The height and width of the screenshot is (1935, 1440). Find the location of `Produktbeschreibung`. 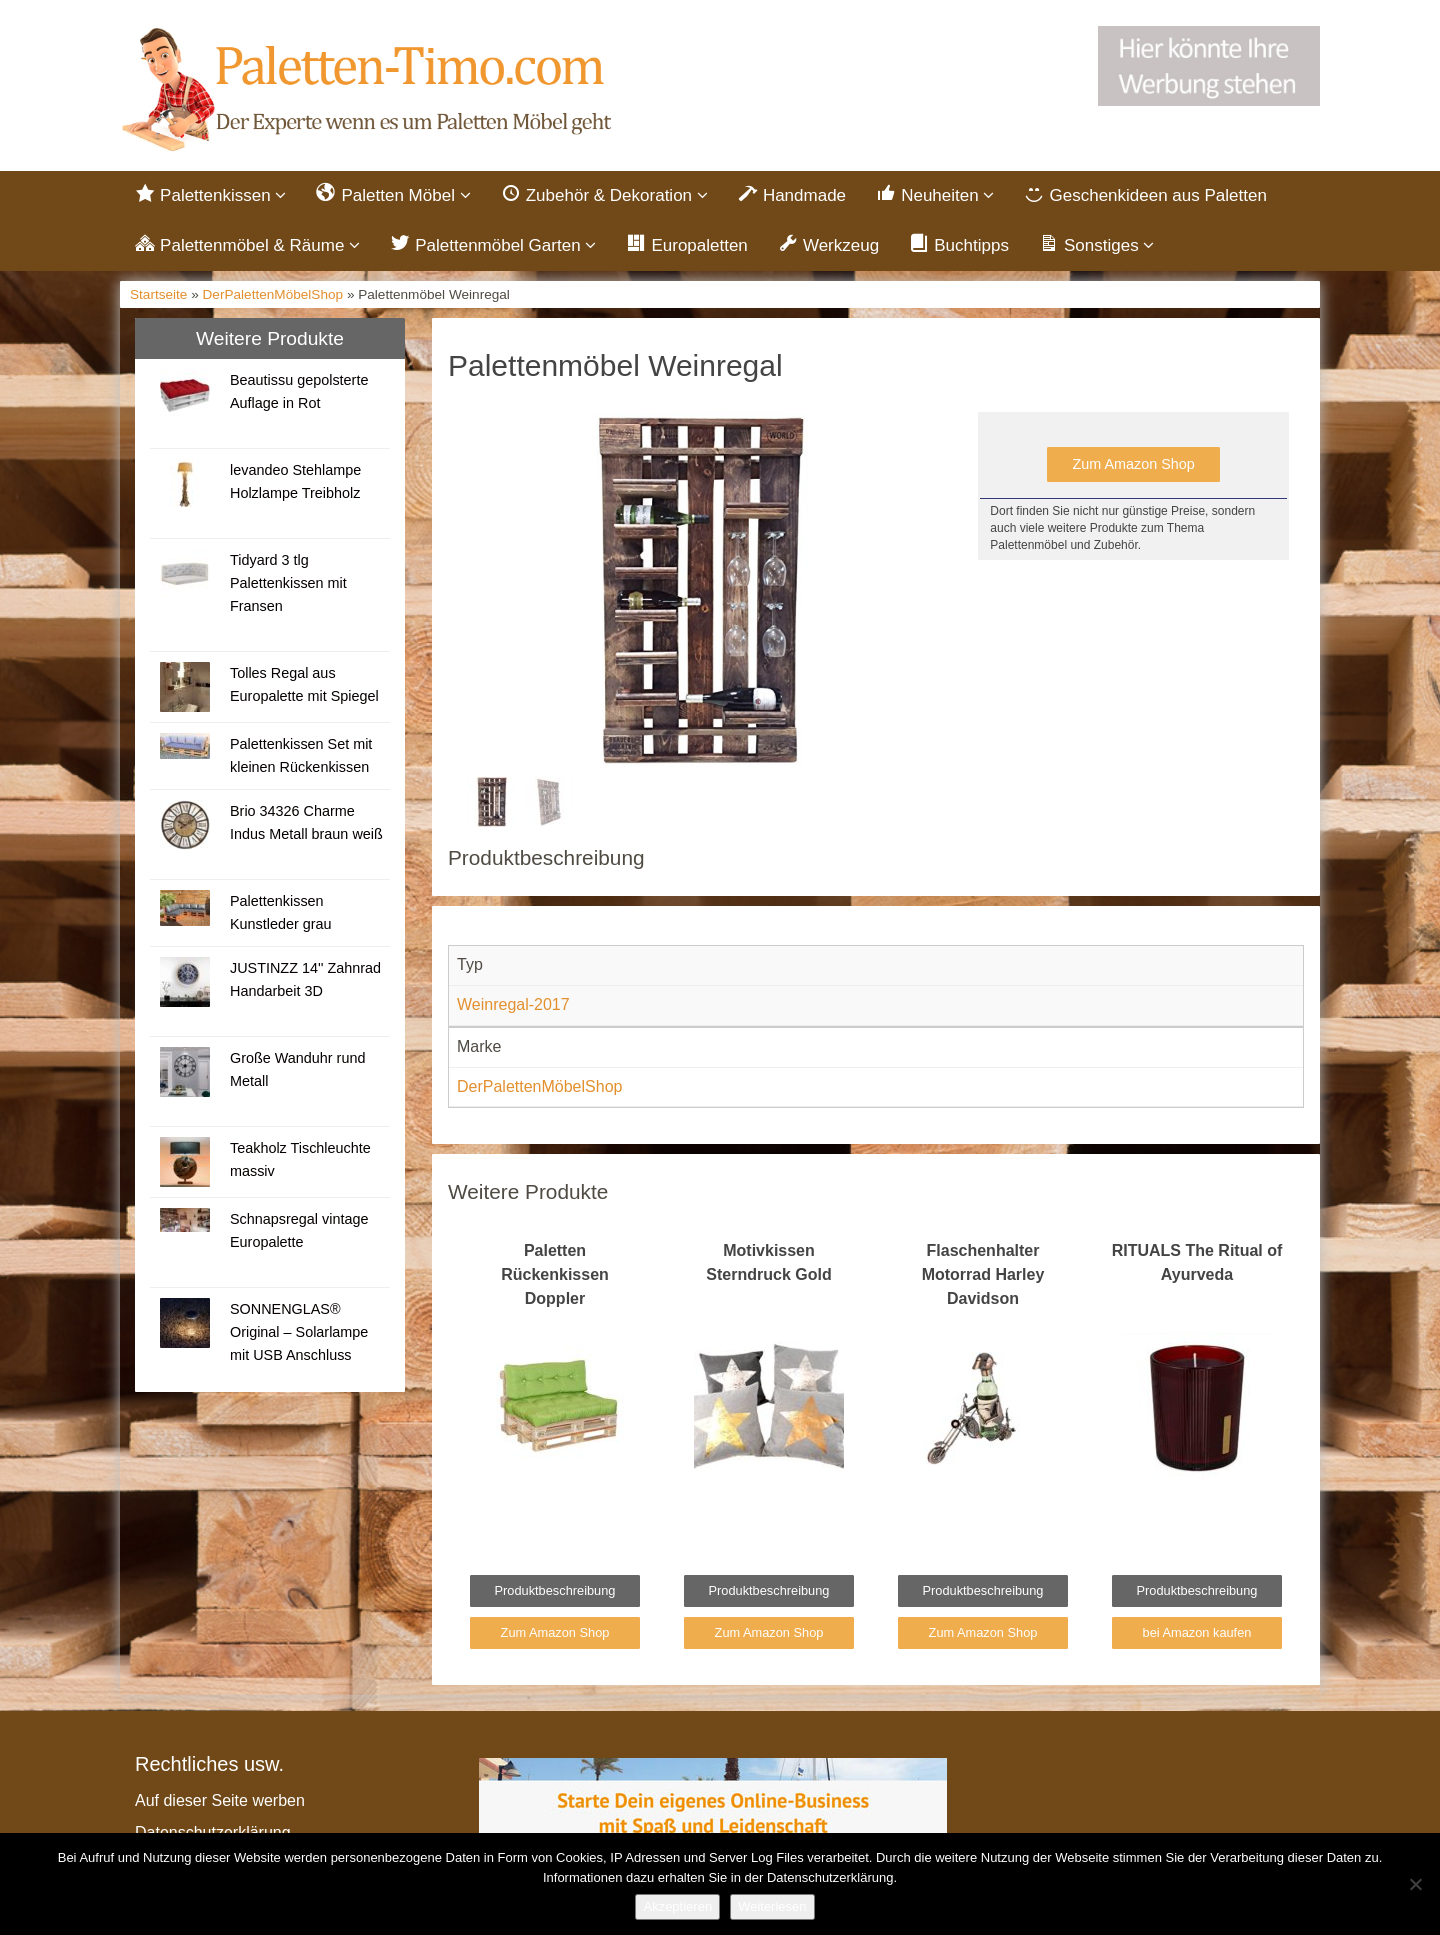

Produktbeschreibung is located at coordinates (555, 1590).